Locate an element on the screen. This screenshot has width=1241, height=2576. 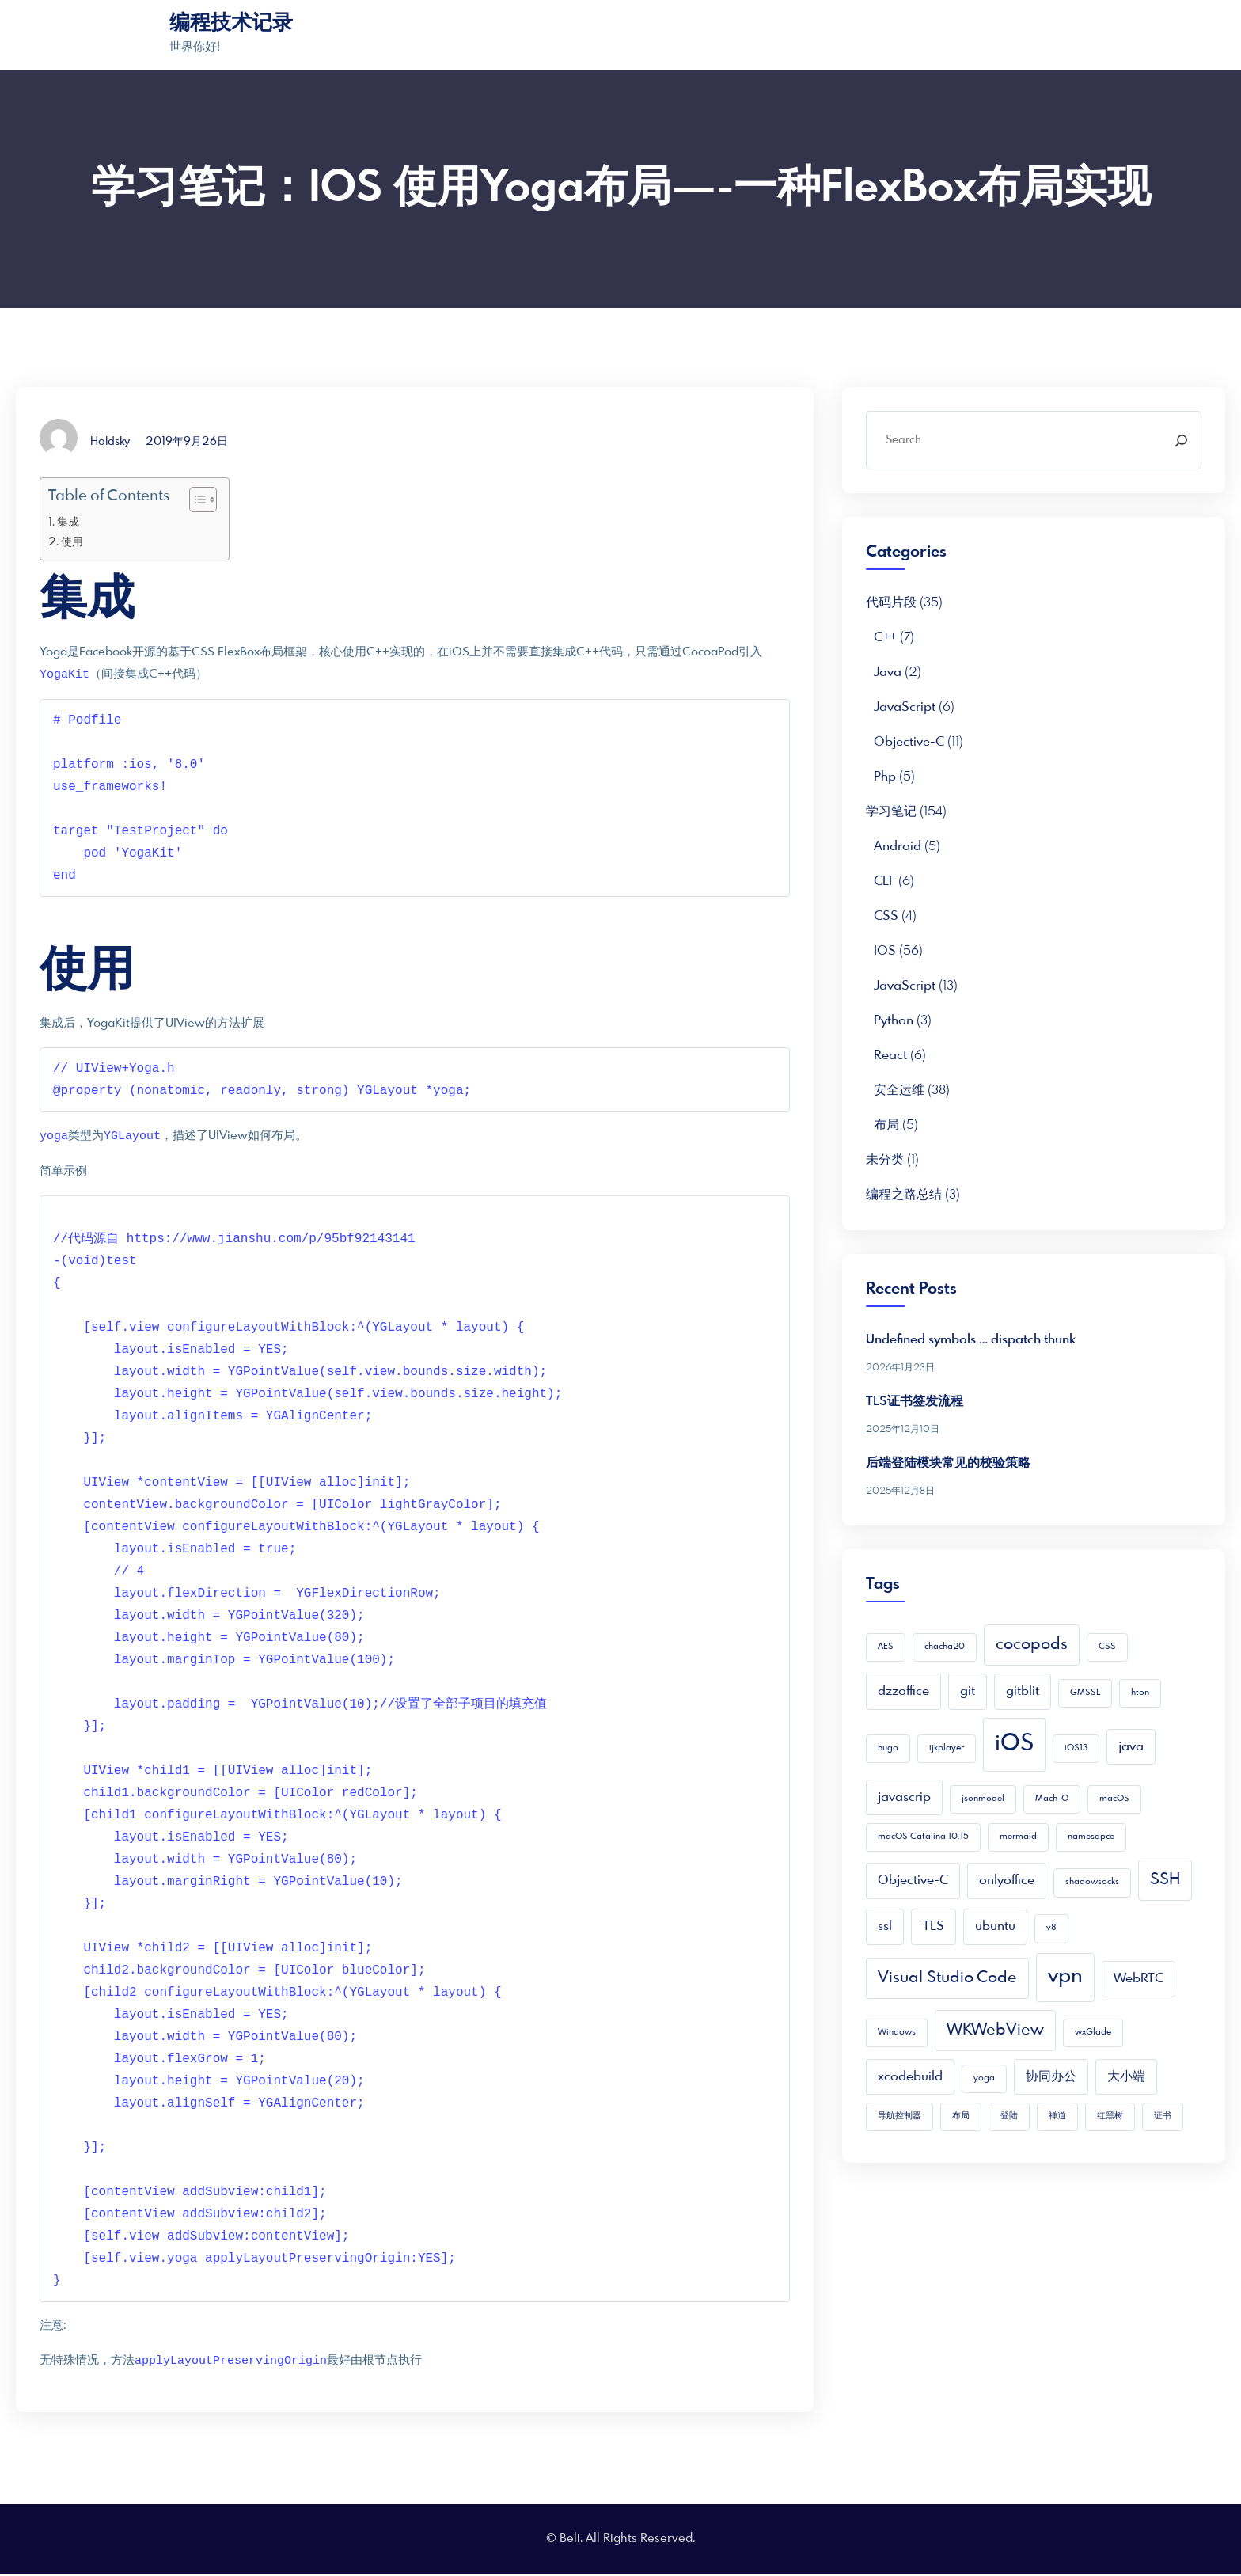
iOS [iOS (7 项)] is located at coordinates (1014, 1744).